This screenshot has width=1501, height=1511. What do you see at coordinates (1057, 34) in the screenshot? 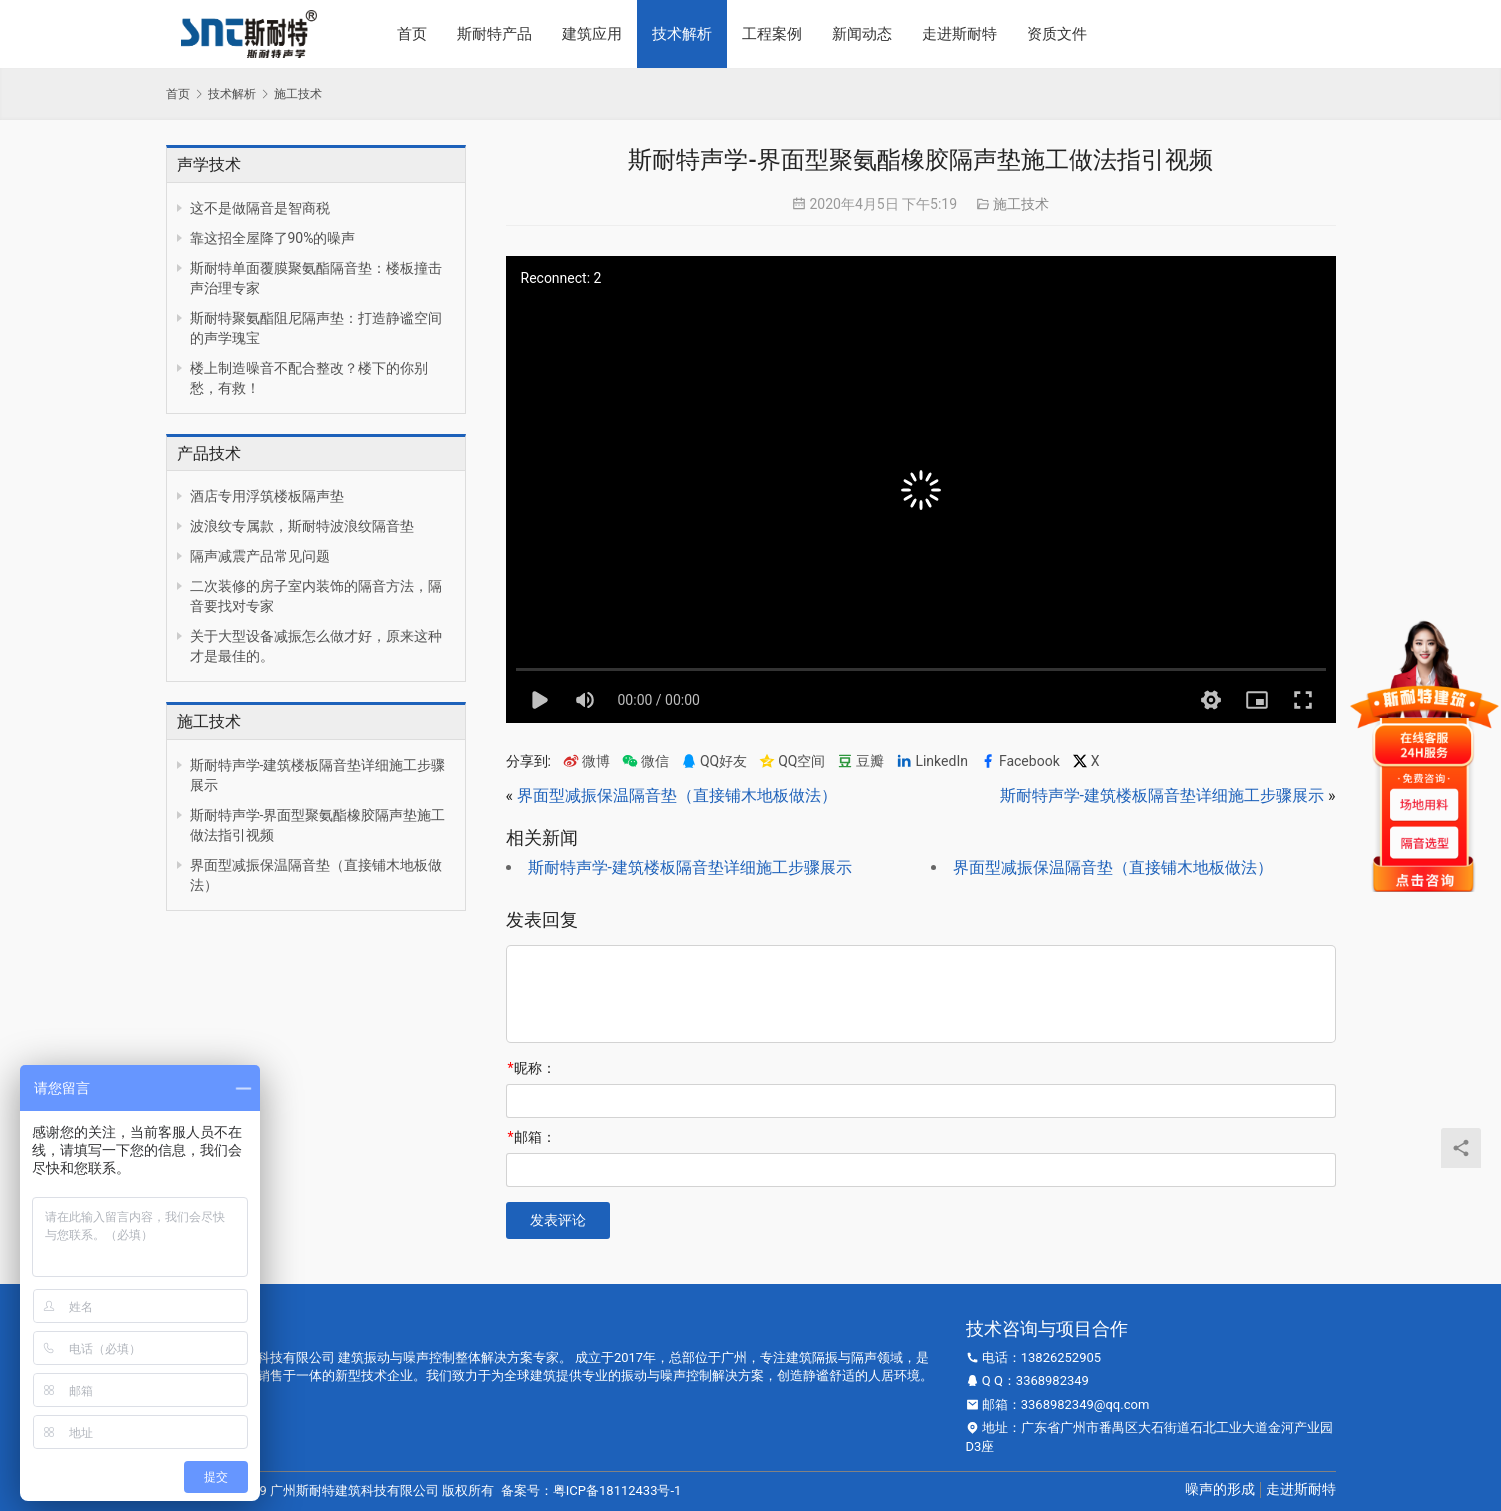
I see `资质文件` at bounding box center [1057, 34].